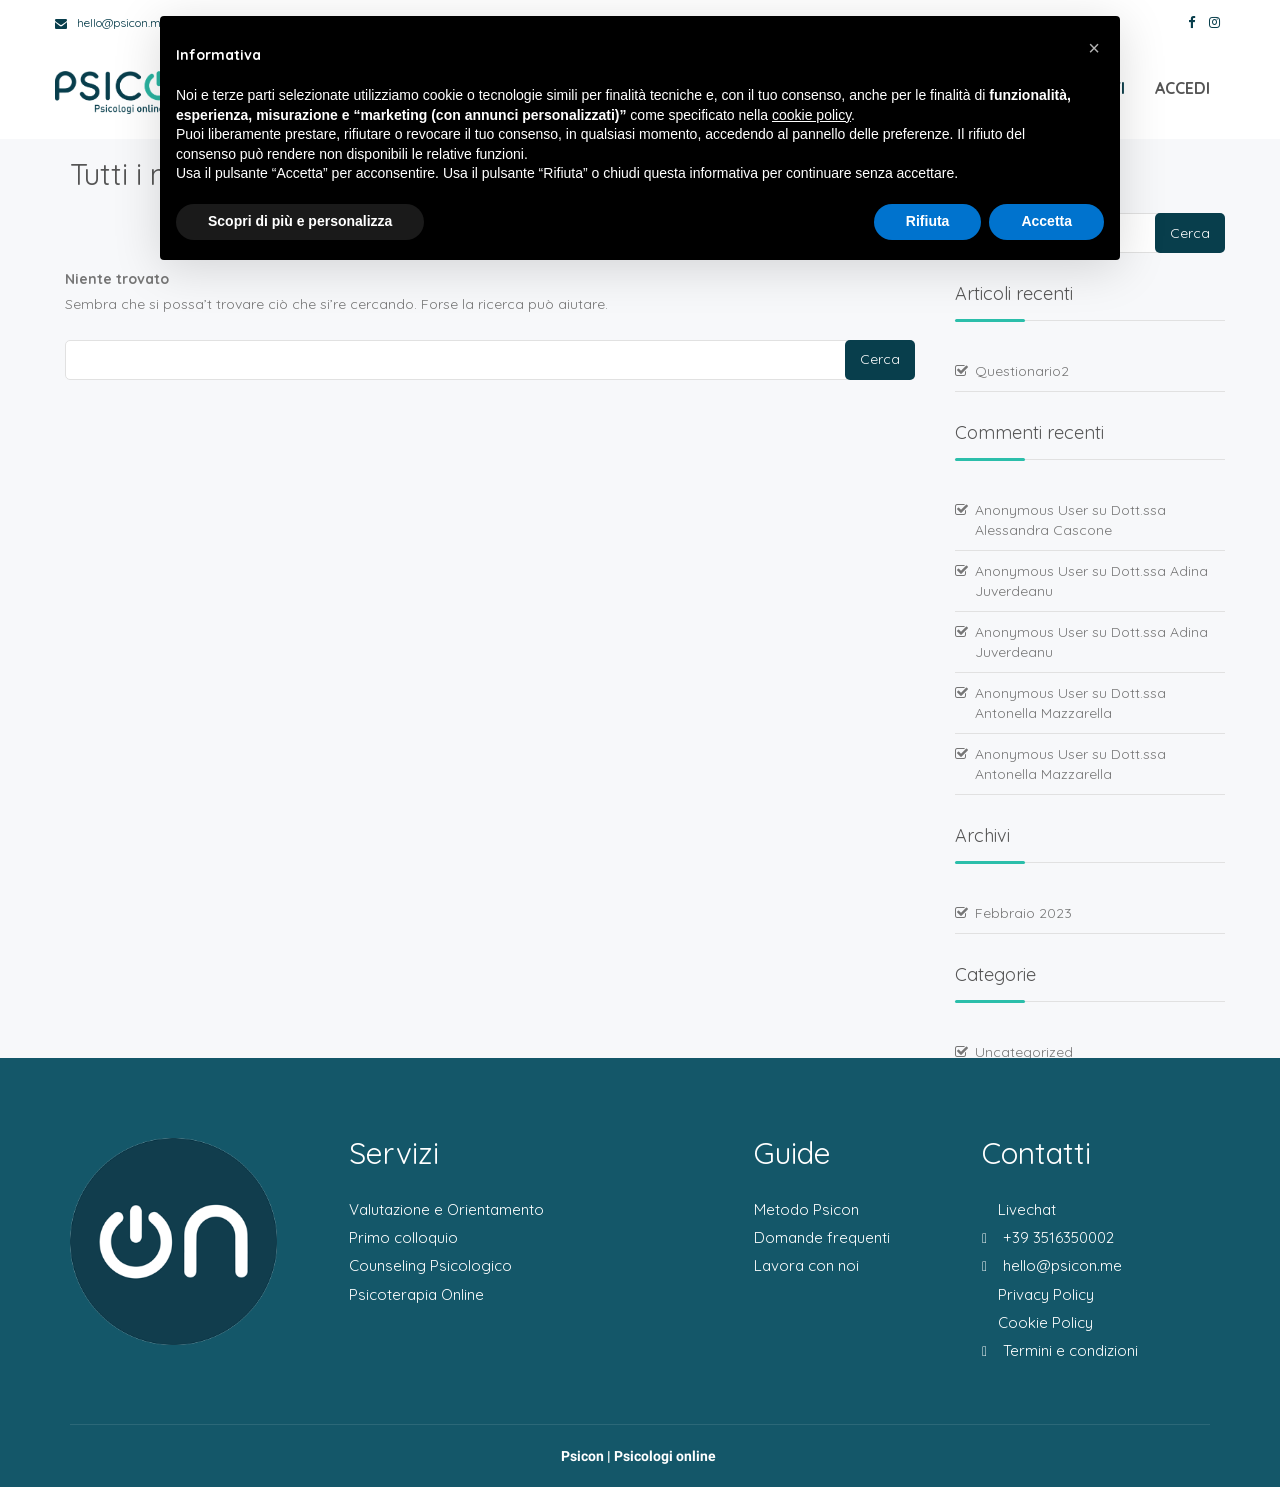 This screenshot has height=1487, width=1280. I want to click on Febbraio 2023, so click(1023, 913).